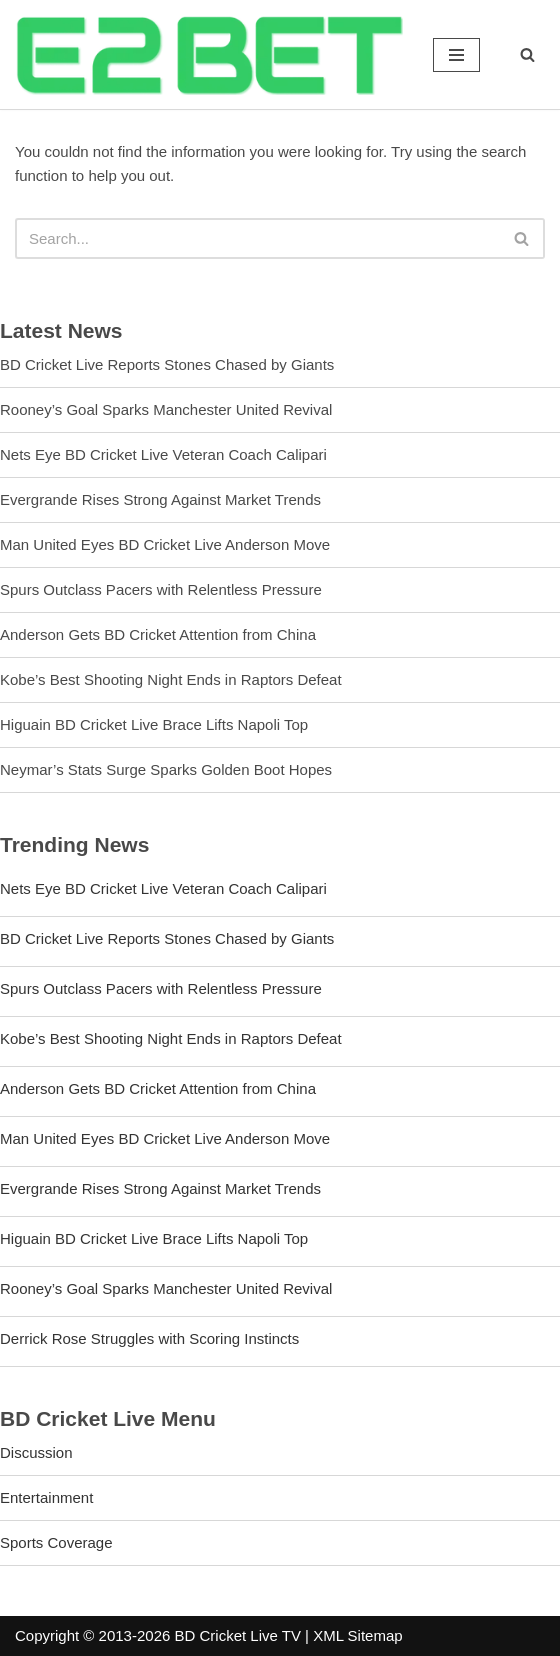 The image size is (560, 1656). I want to click on Man United Eyes BD Cricket Live Anderson Move, so click(165, 544).